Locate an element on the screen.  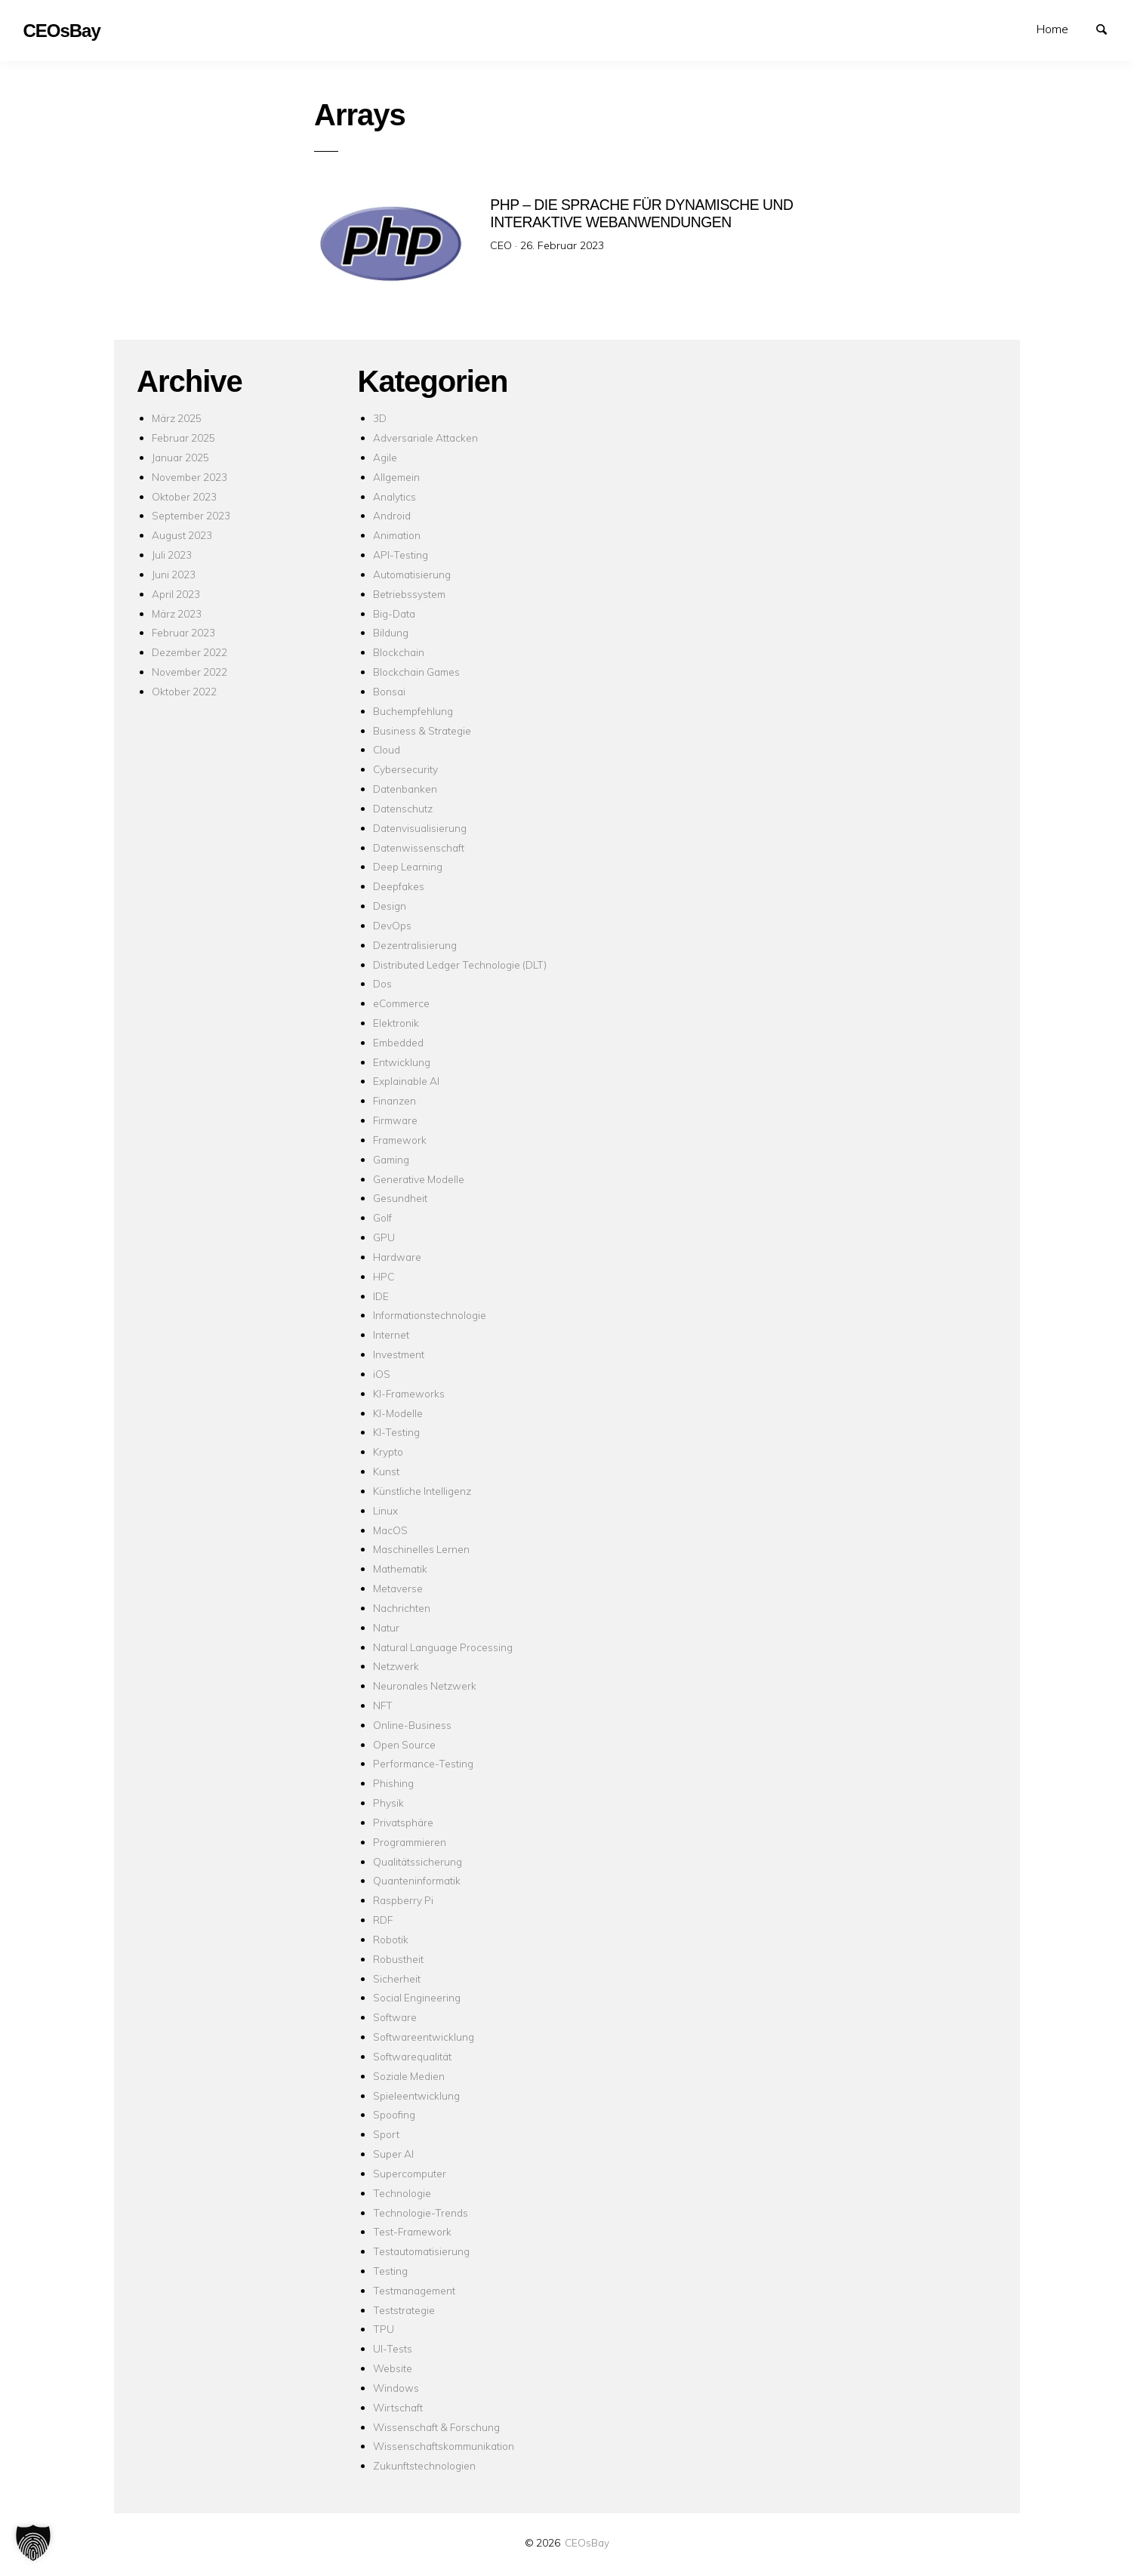
Sicherheit is located at coordinates (397, 1978).